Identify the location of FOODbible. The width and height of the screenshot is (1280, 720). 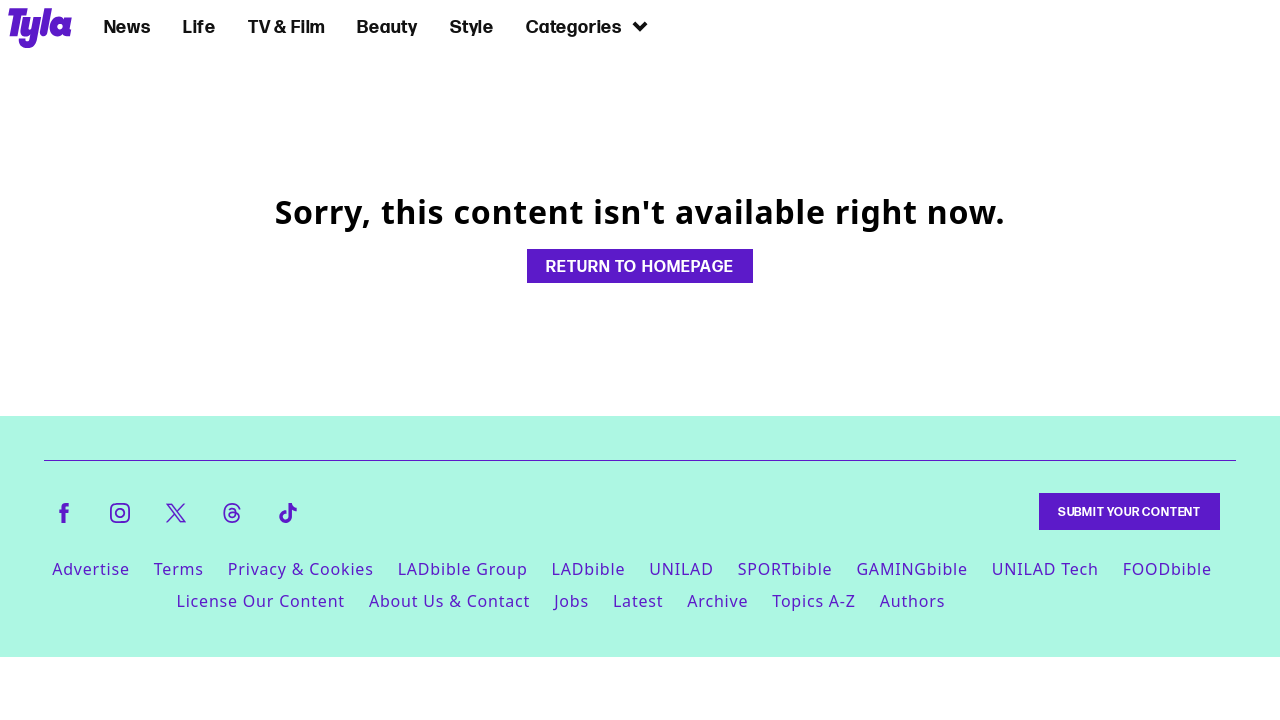
(1167, 569).